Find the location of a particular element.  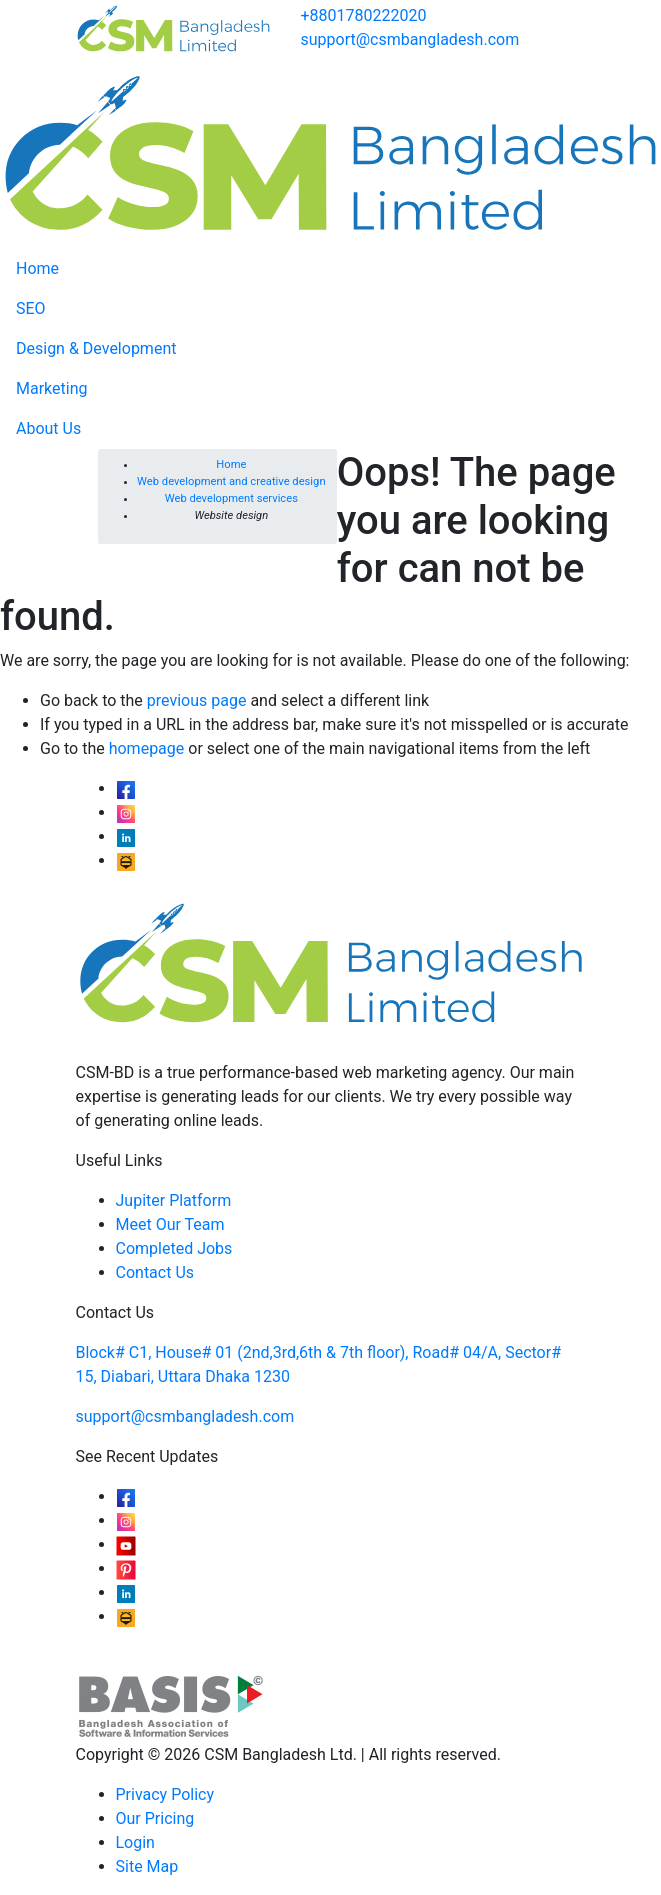

Web development services is located at coordinates (231, 498).